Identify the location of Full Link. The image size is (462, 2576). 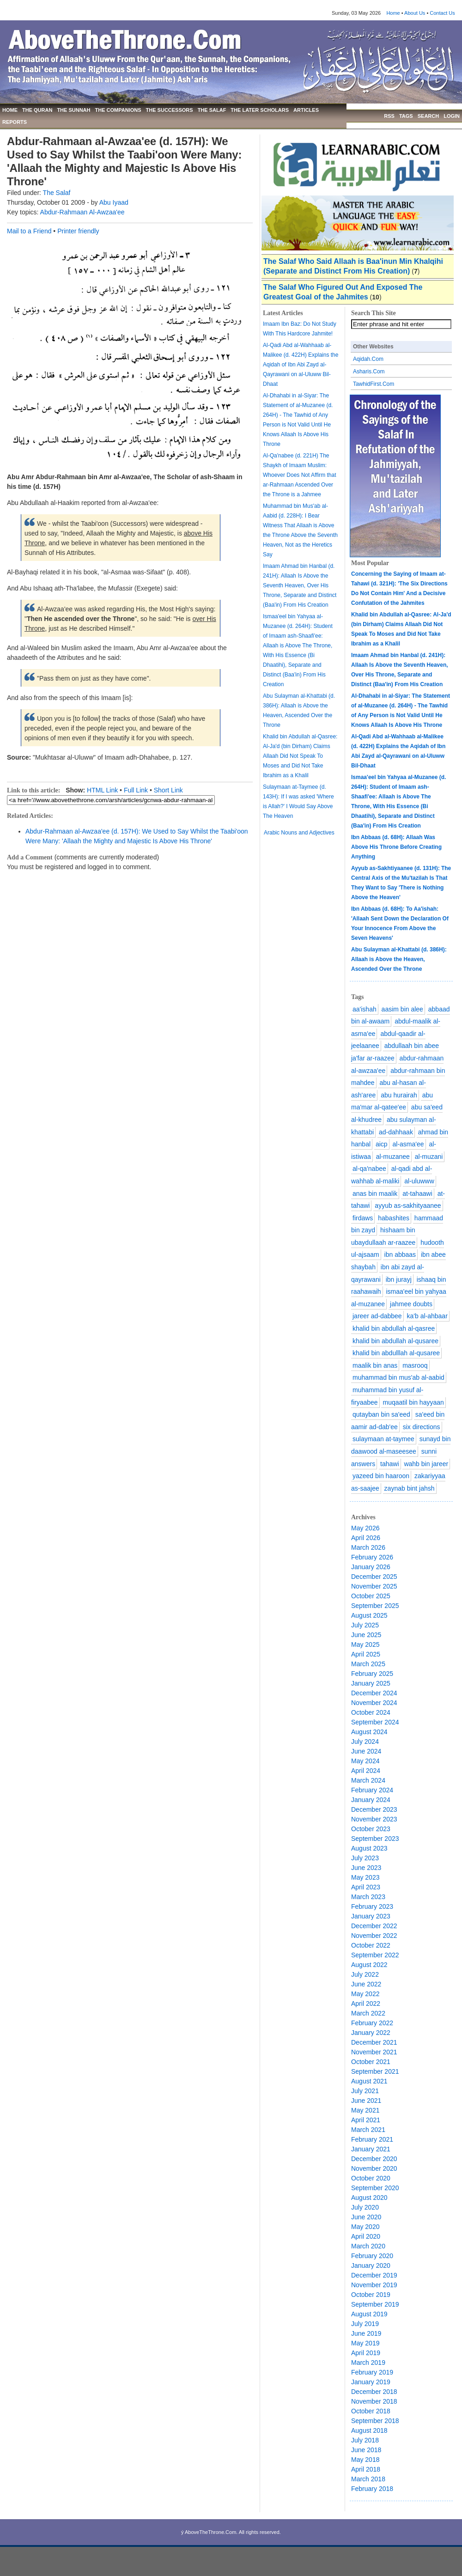
(136, 790).